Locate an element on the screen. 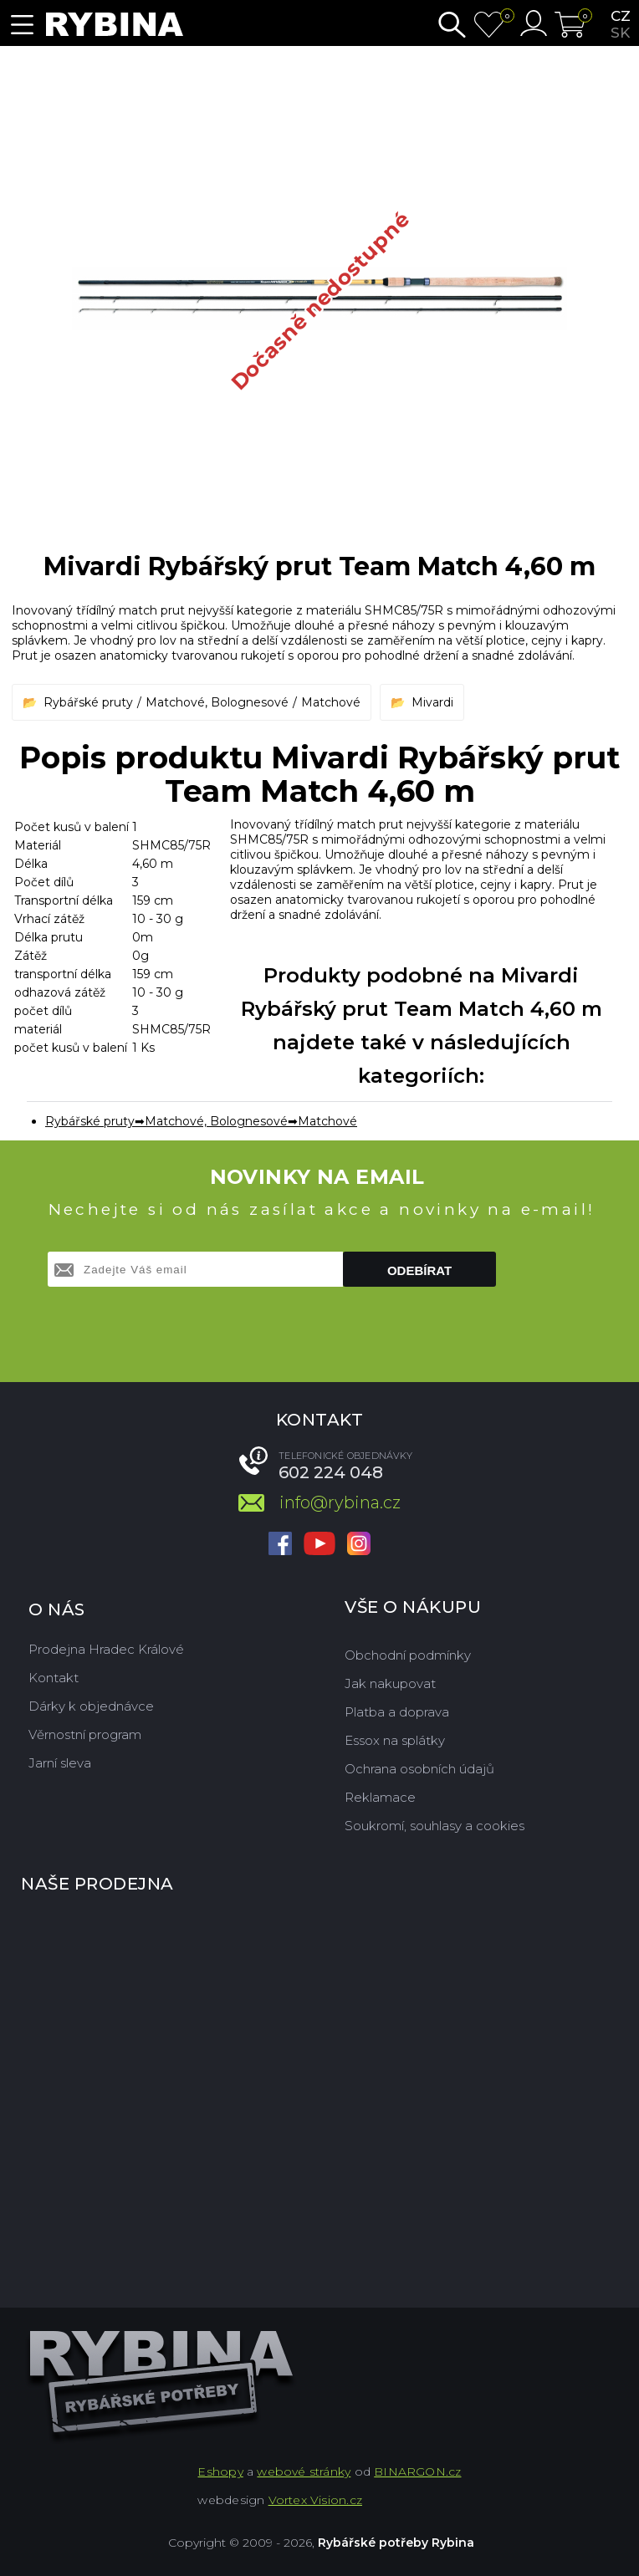  Prodejna Hradec Králové is located at coordinates (106, 1649).